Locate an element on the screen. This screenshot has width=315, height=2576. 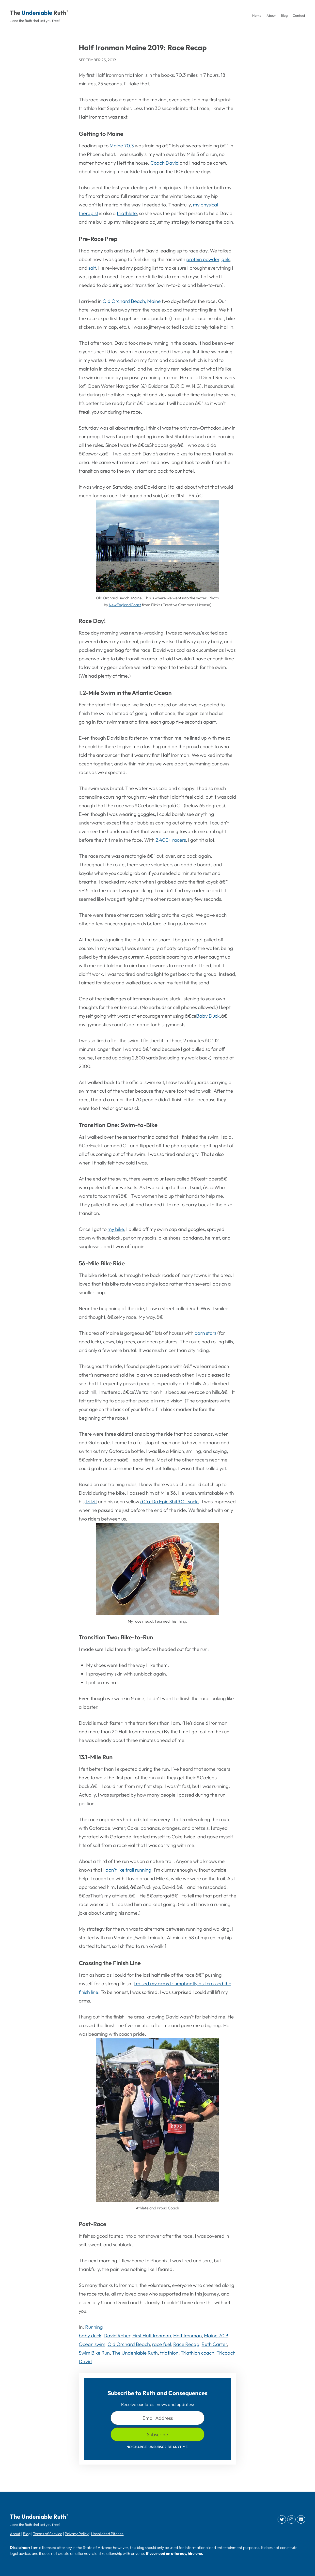
The is located at coordinates (15, 12).